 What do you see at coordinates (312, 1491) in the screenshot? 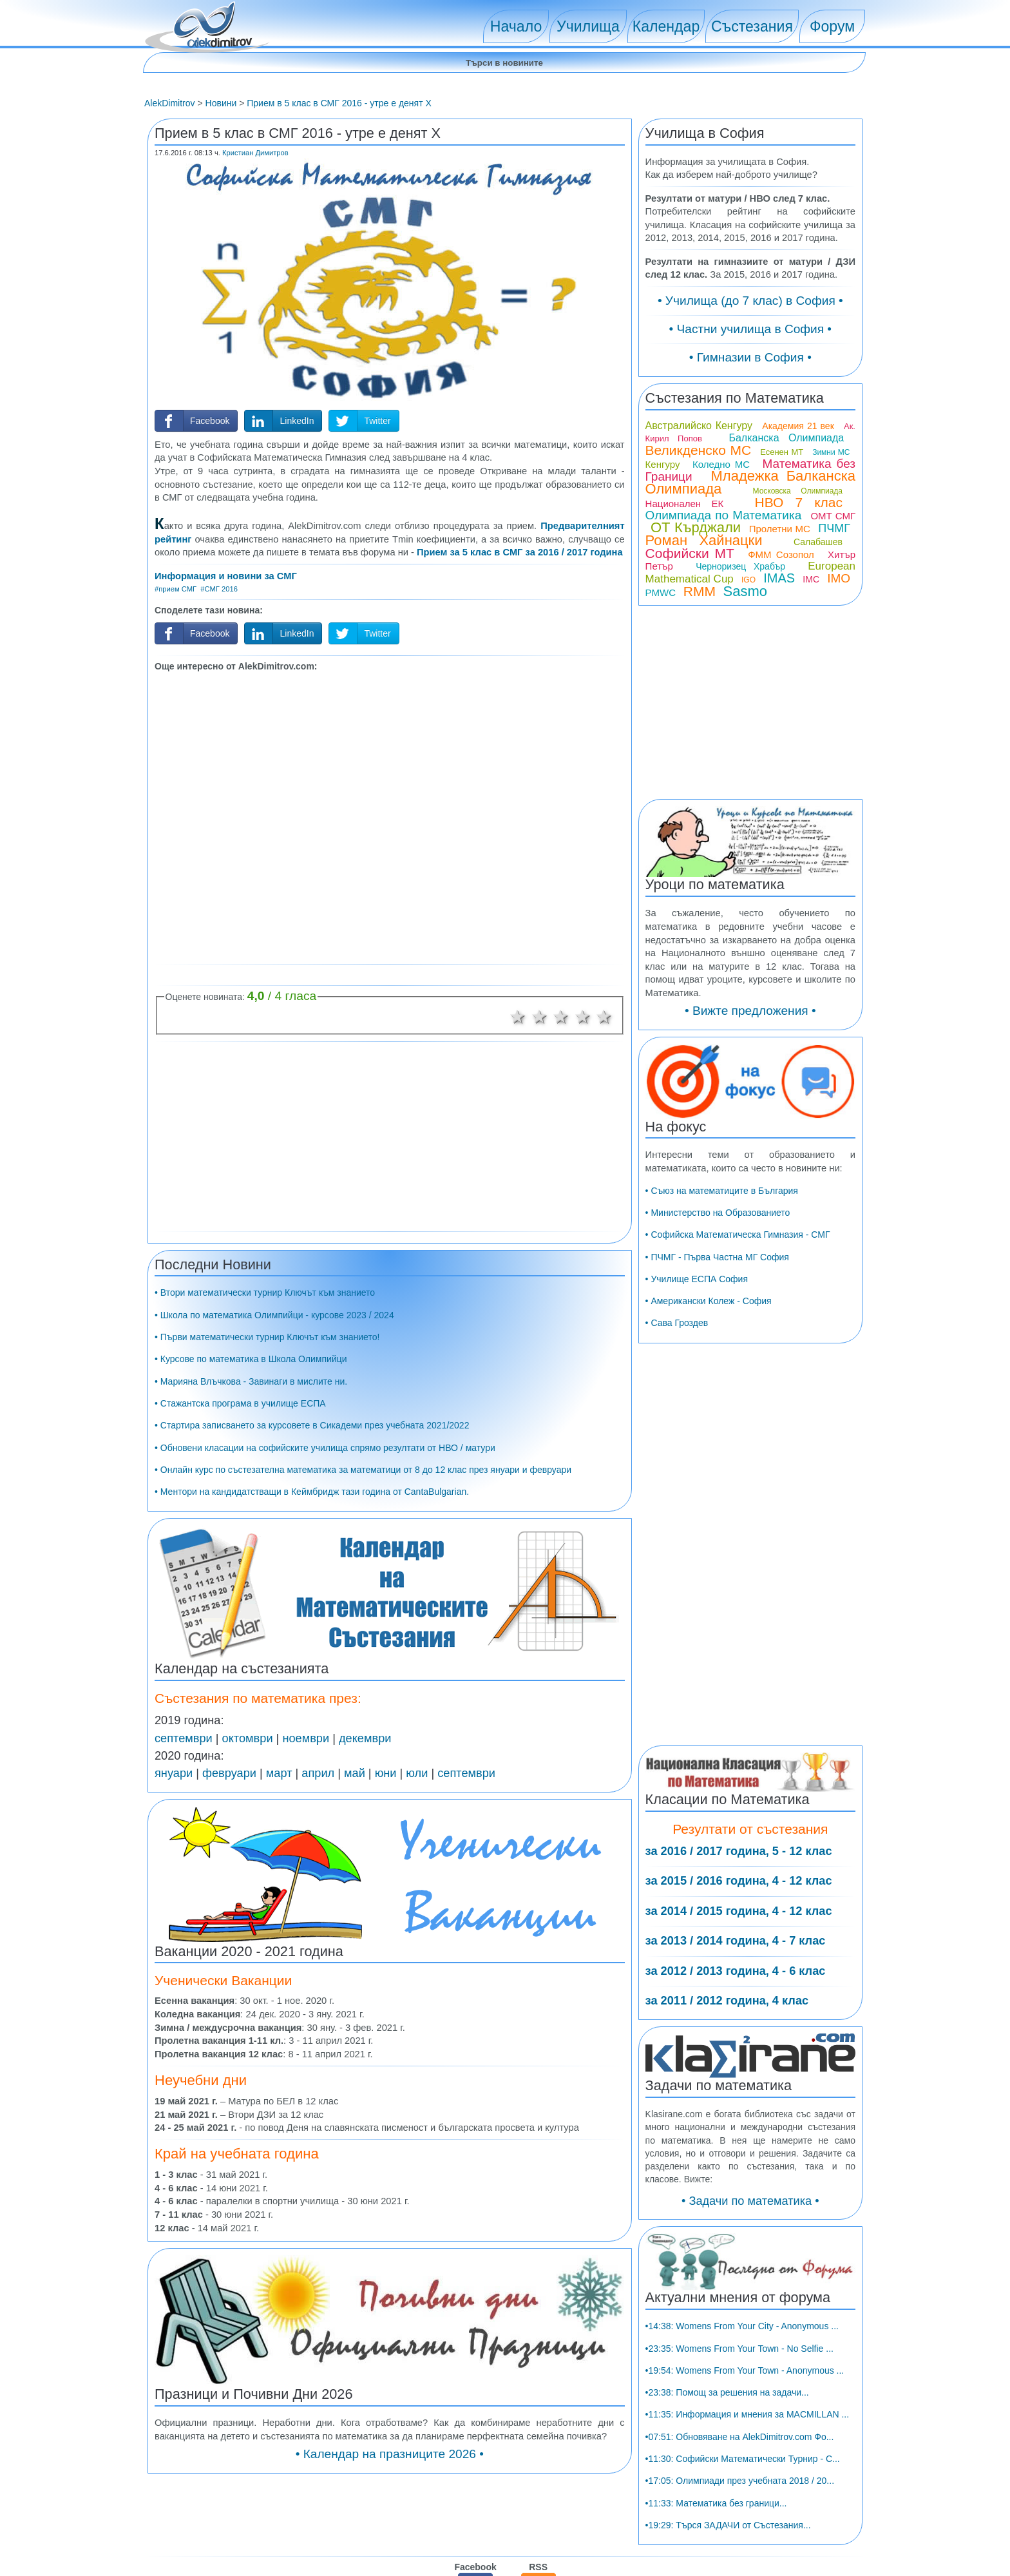
I see `• Ментори на кандидатстващи в Кеймбридж тази година от CantaBulgarian.` at bounding box center [312, 1491].